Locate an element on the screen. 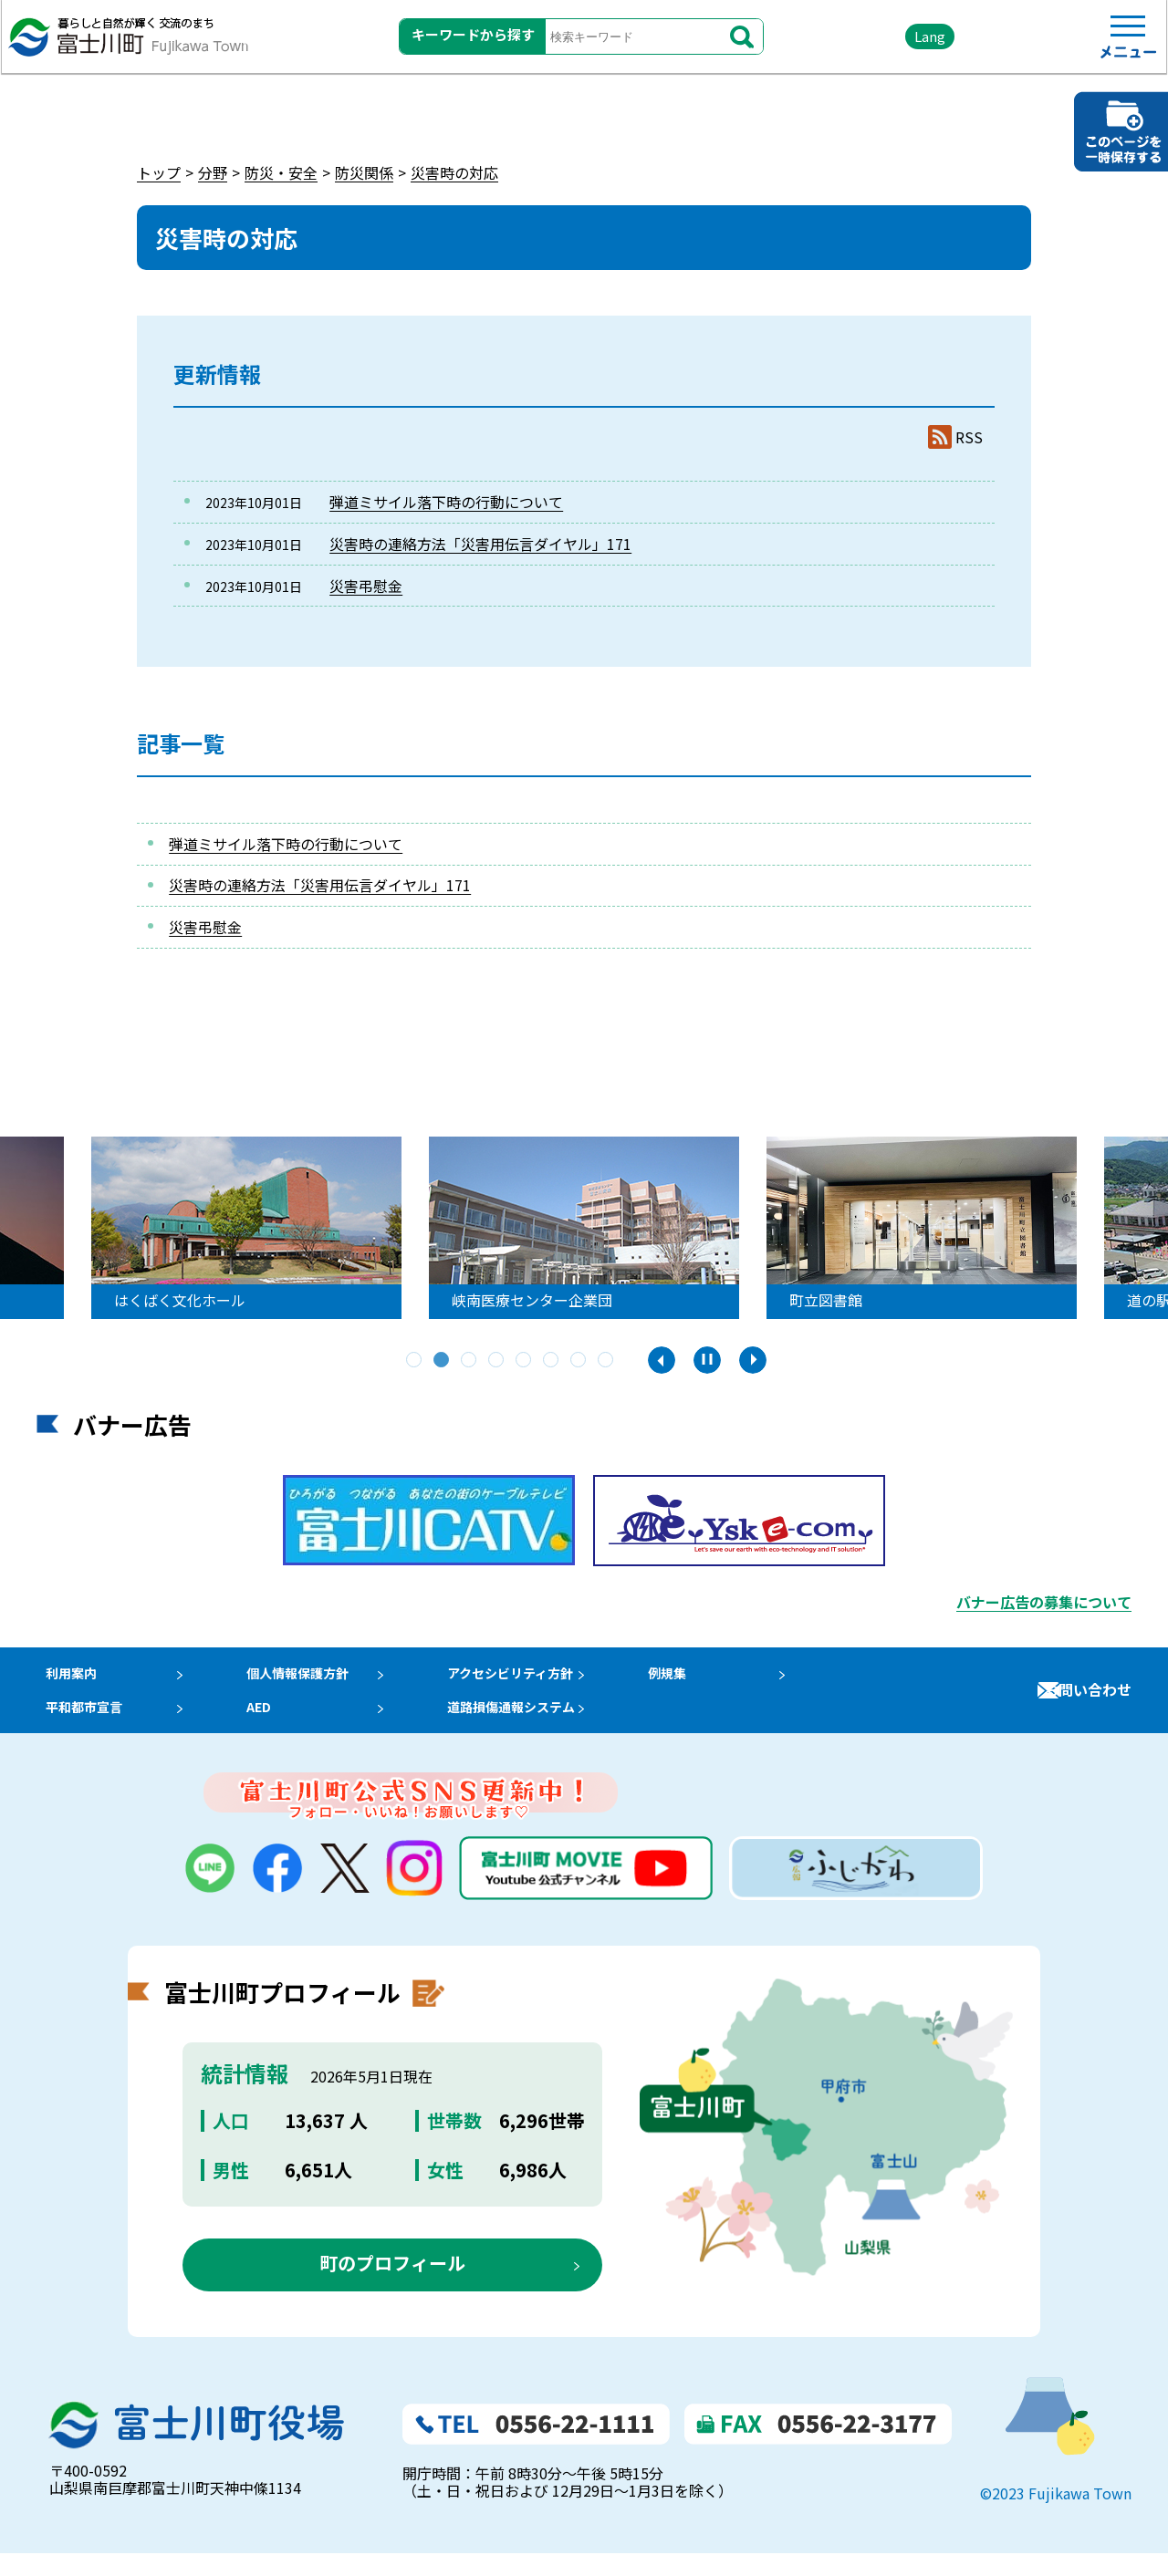  7 [tab] is located at coordinates (579, 1361).